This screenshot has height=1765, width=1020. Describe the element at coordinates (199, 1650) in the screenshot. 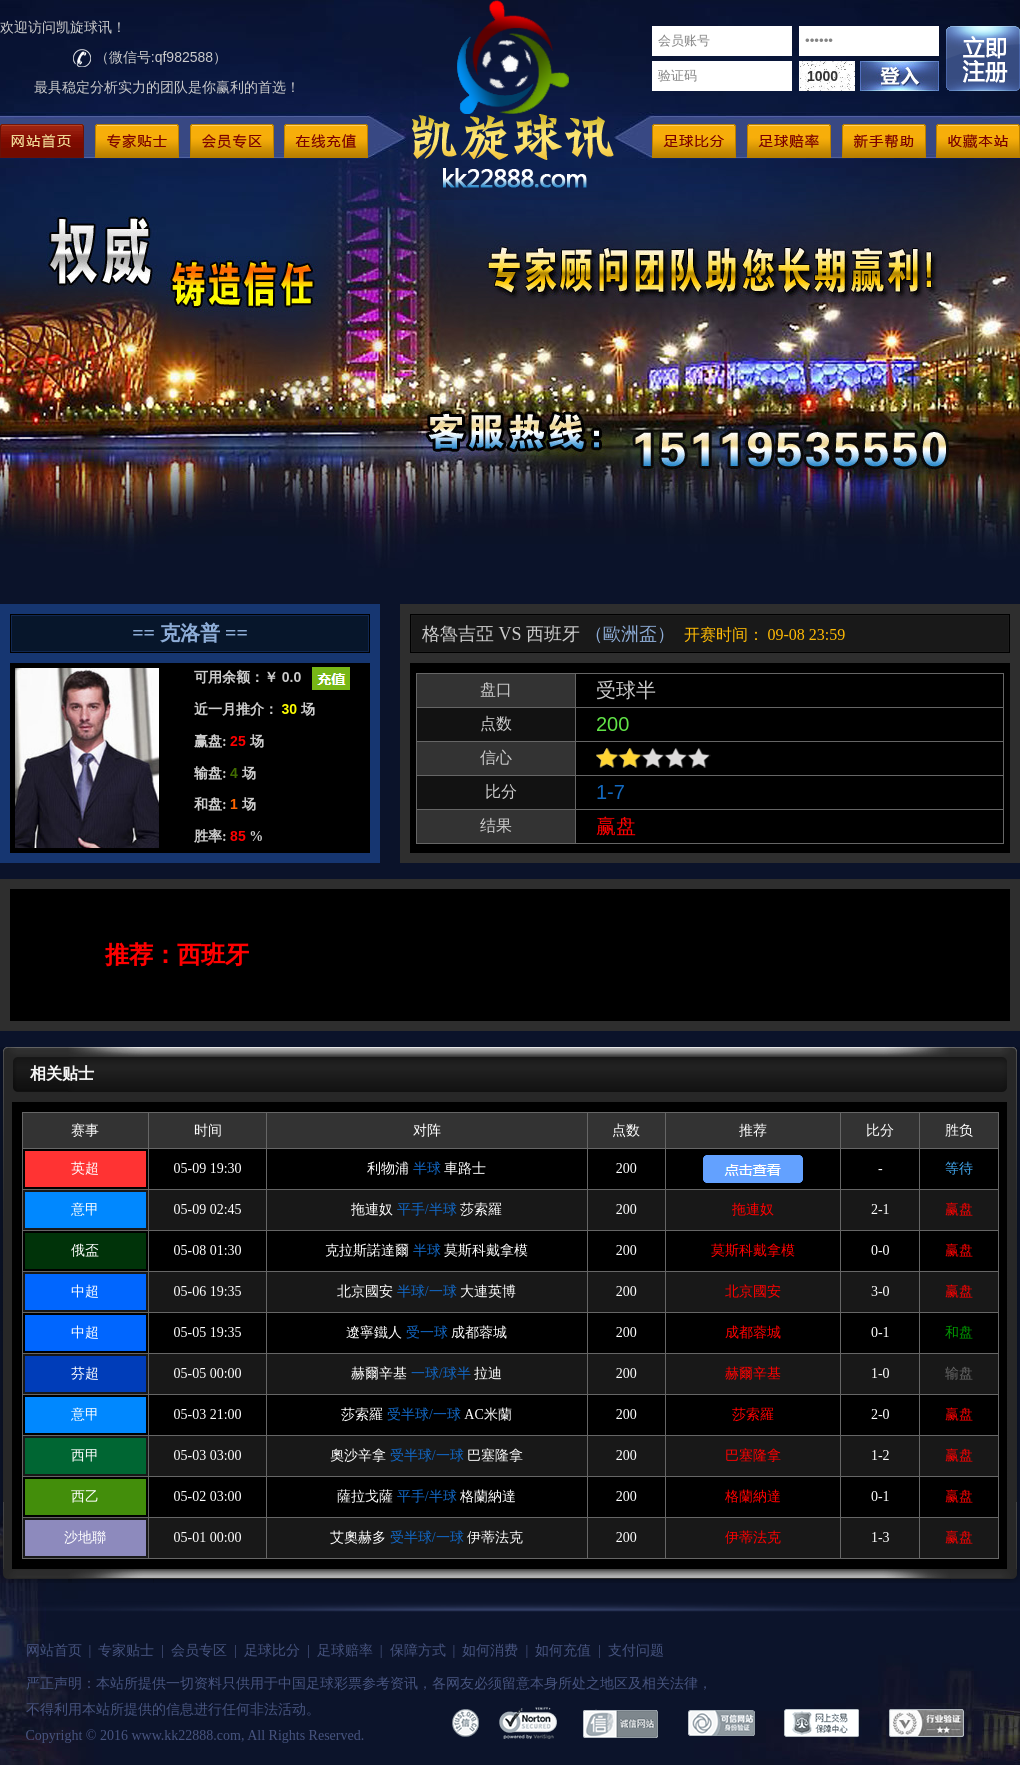

I see `会员专区` at that location.